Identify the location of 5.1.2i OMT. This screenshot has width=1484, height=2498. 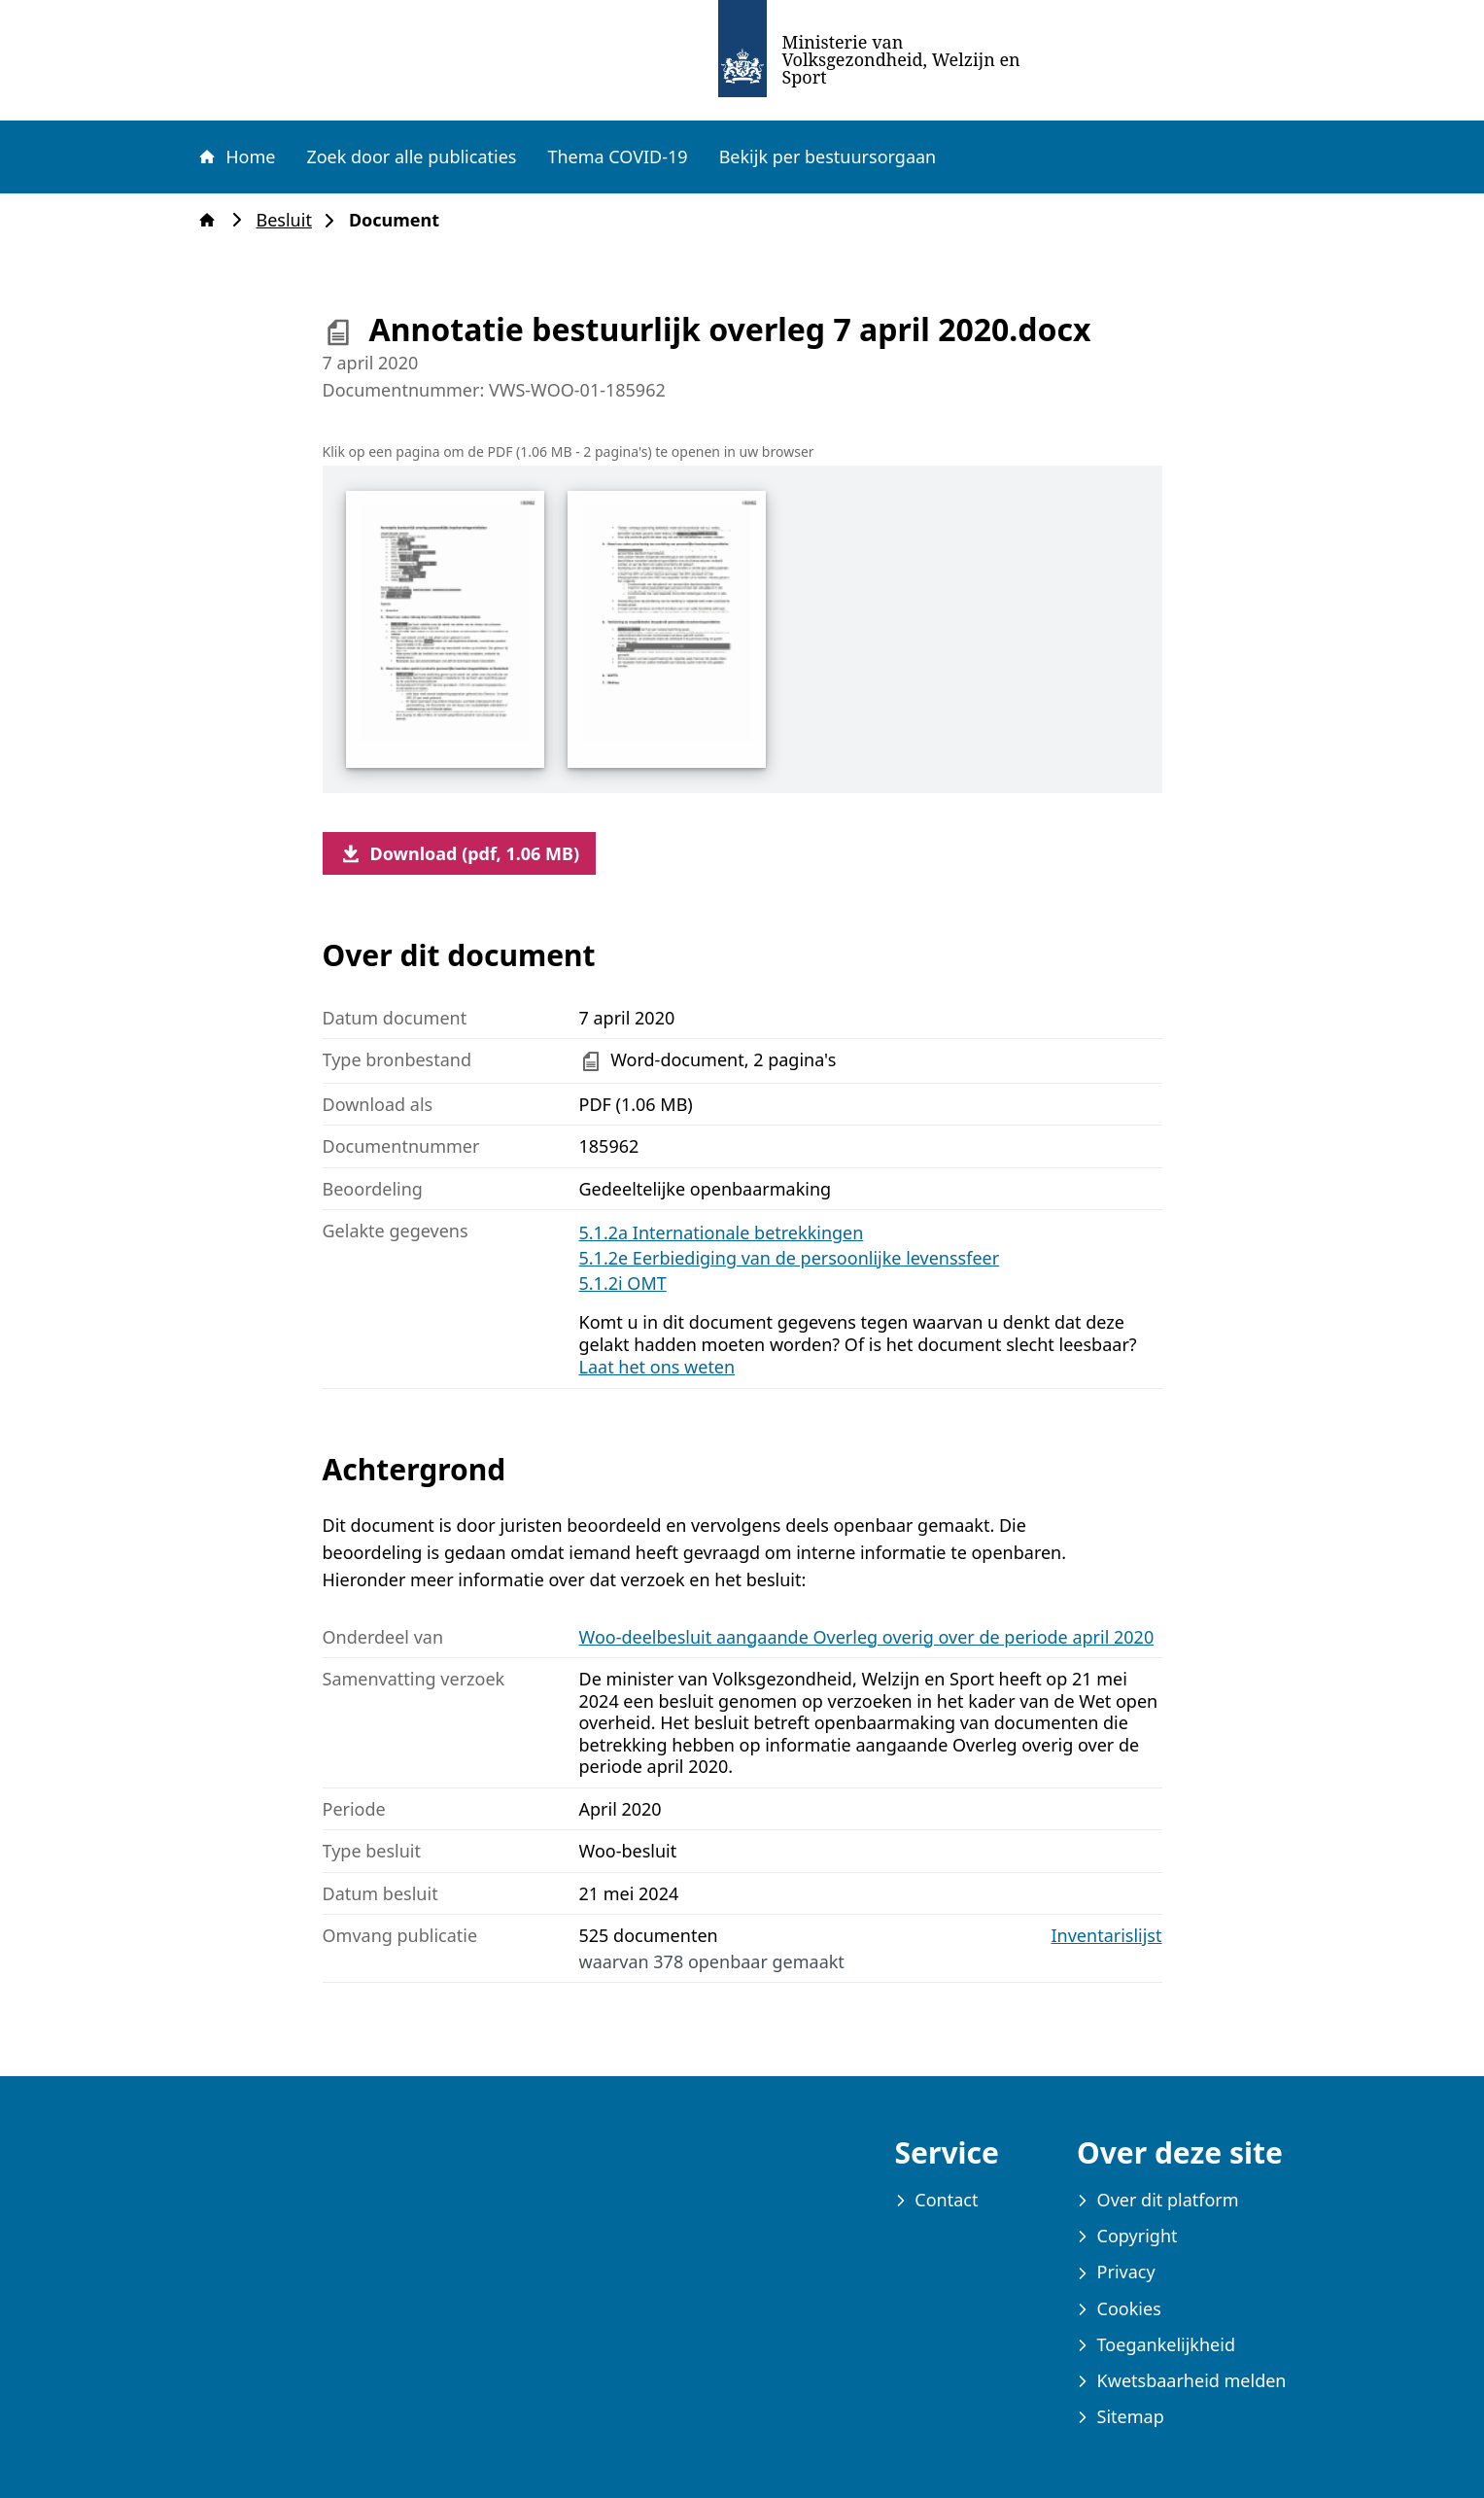
(623, 1283).